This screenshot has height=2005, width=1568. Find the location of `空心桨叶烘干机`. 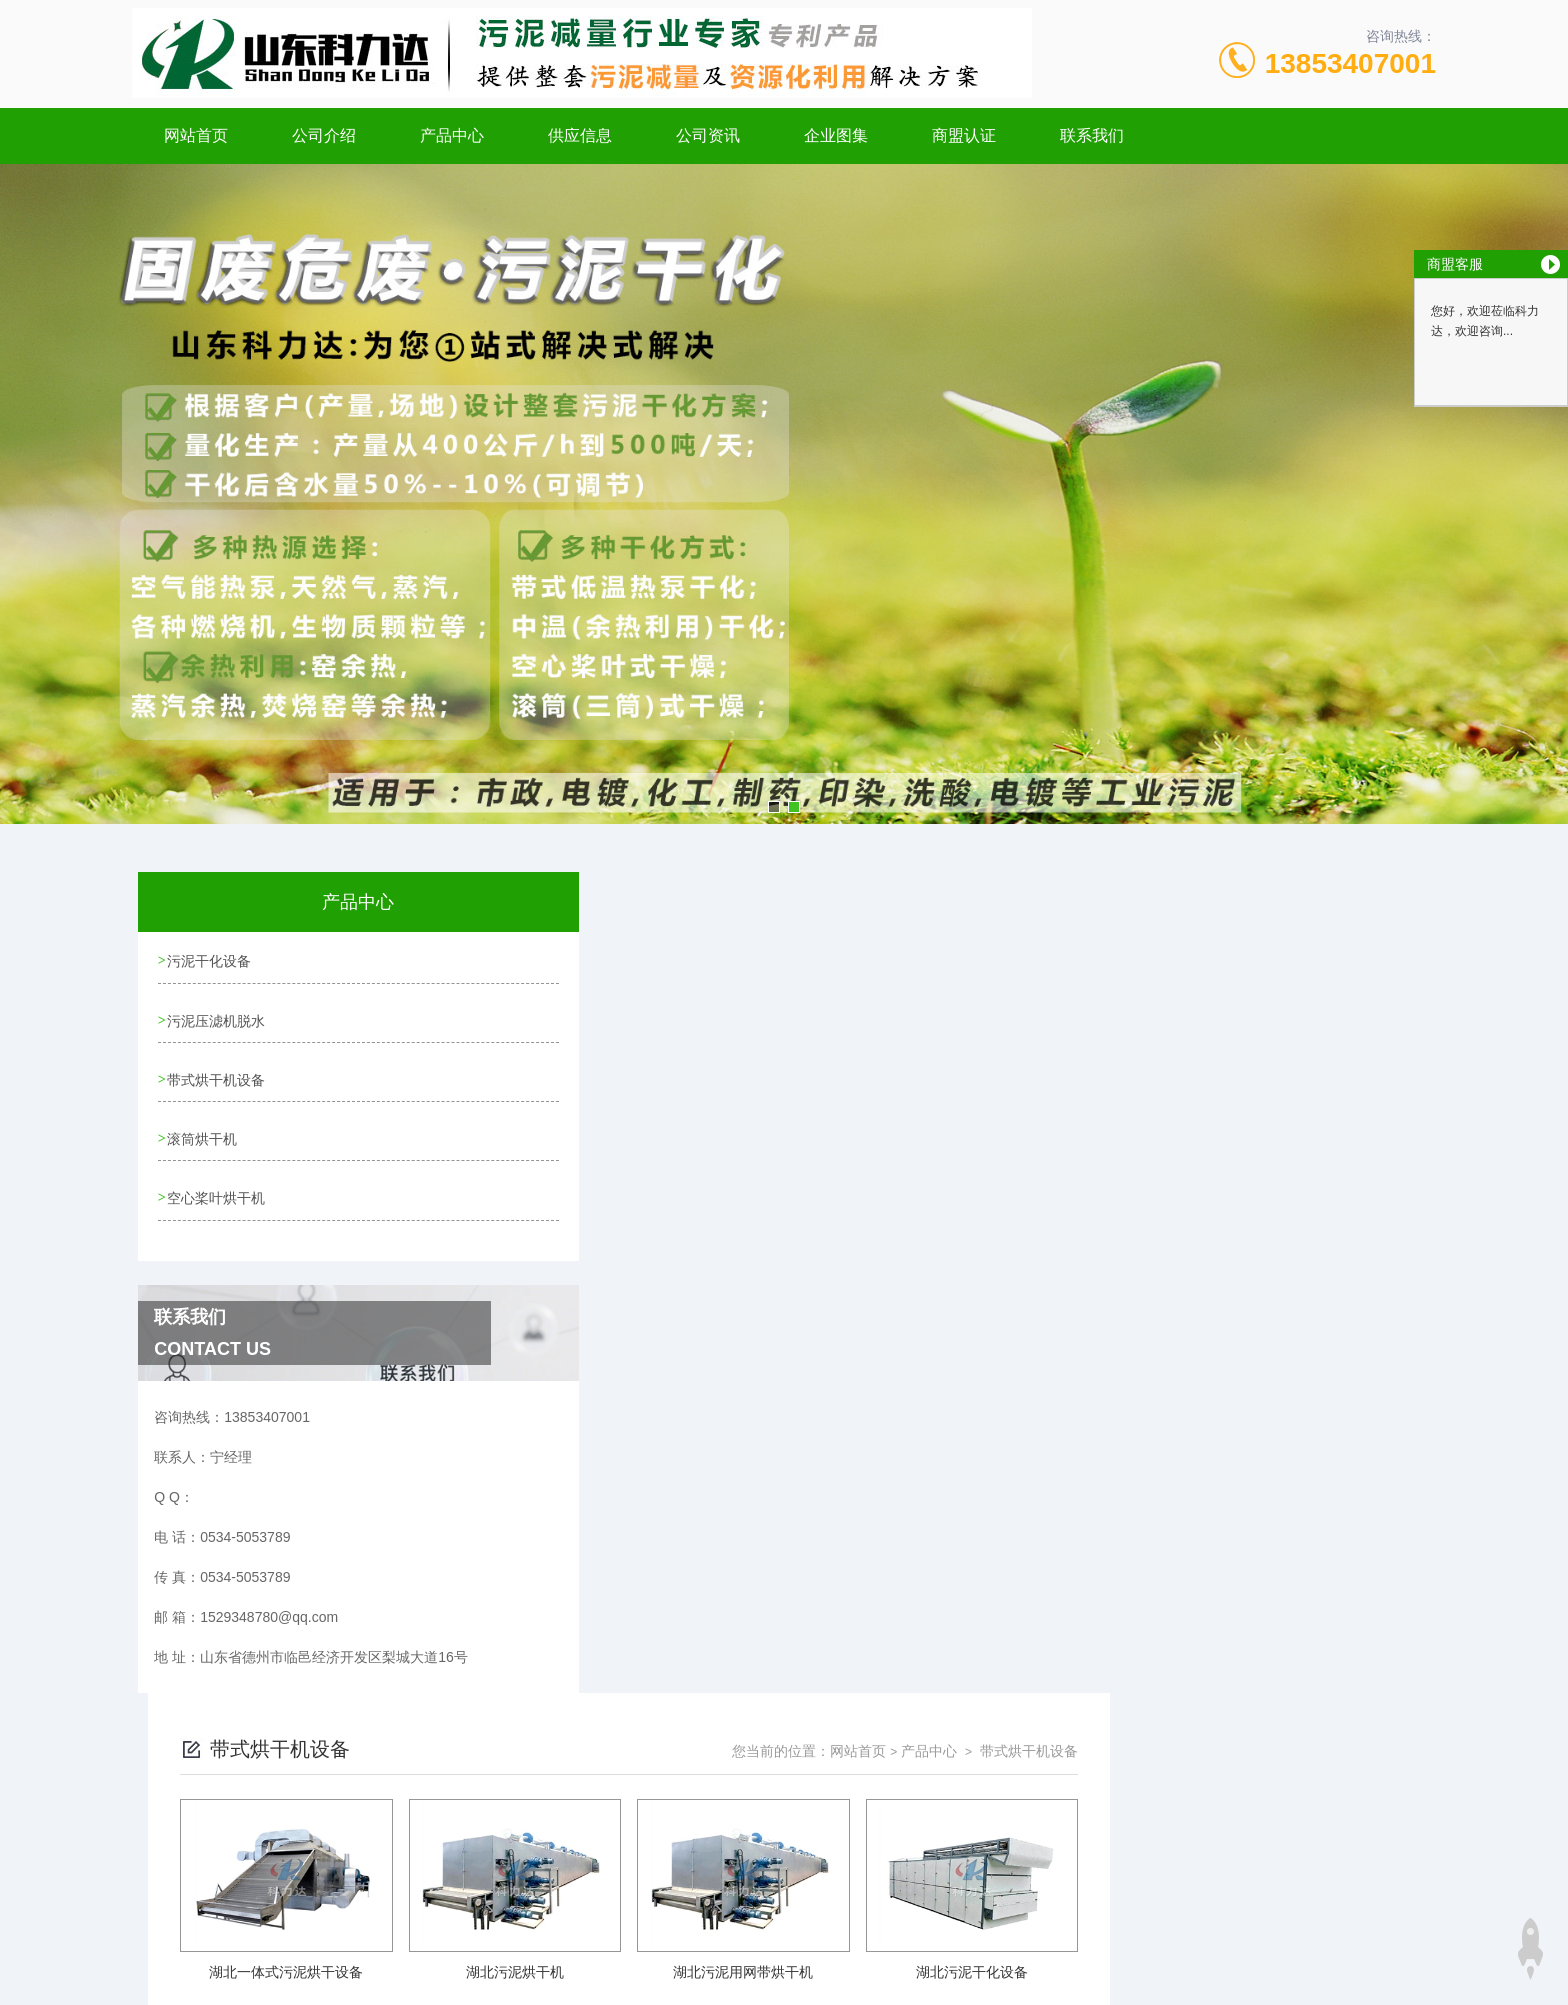

空心桨叶烘干机 is located at coordinates (217, 1188).